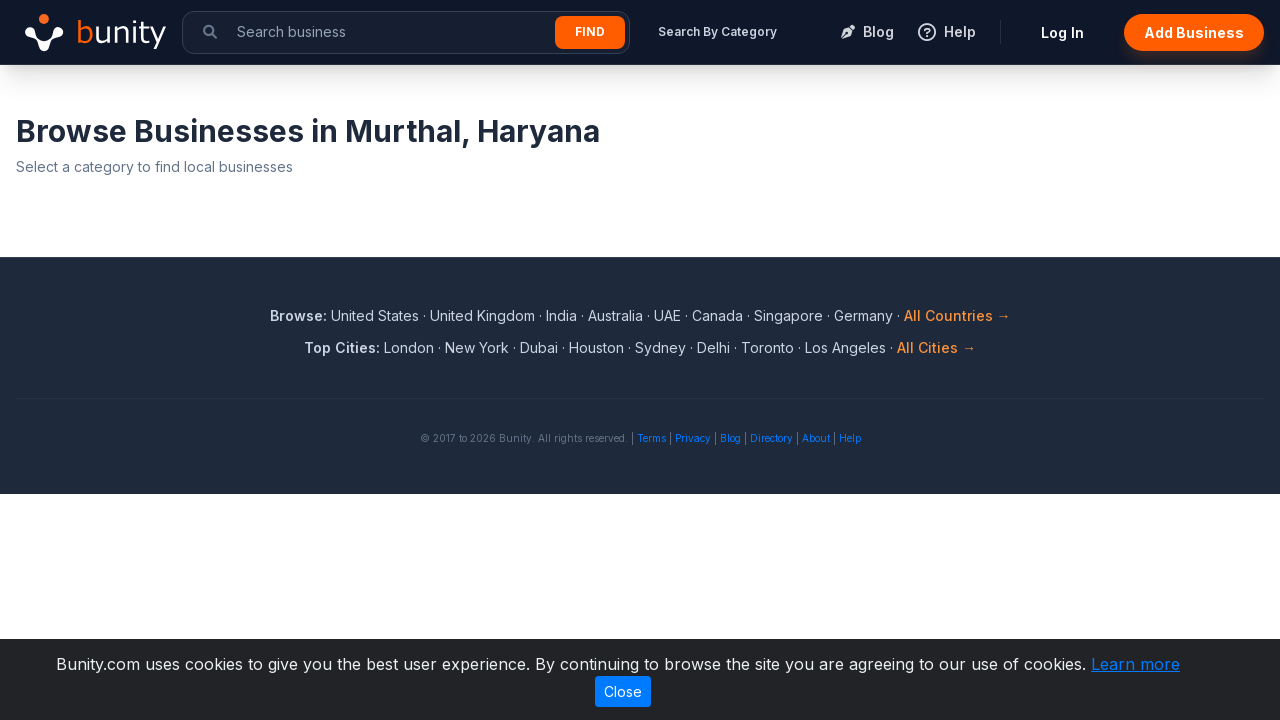 Image resolution: width=1280 pixels, height=720 pixels. Describe the element at coordinates (816, 438) in the screenshot. I see `About` at that location.